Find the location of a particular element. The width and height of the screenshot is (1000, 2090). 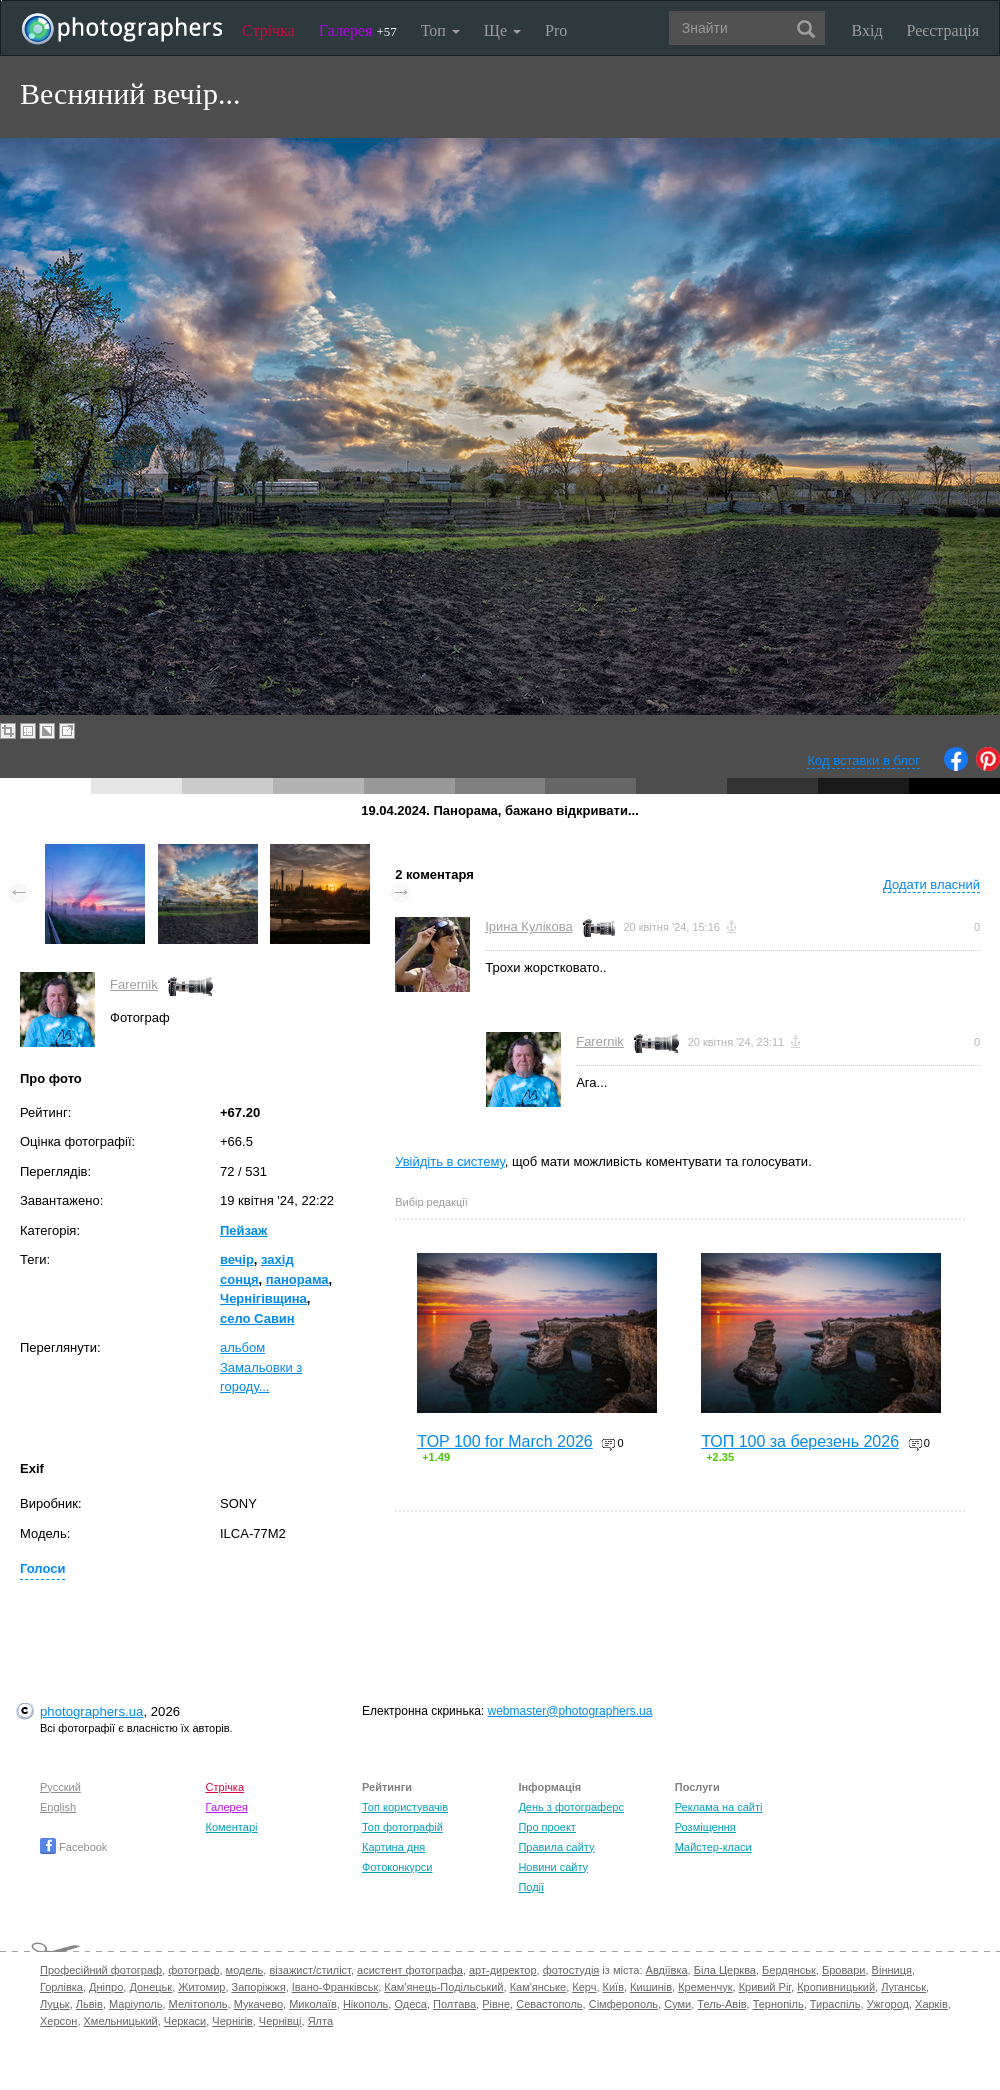

арт-директор is located at coordinates (503, 1970).